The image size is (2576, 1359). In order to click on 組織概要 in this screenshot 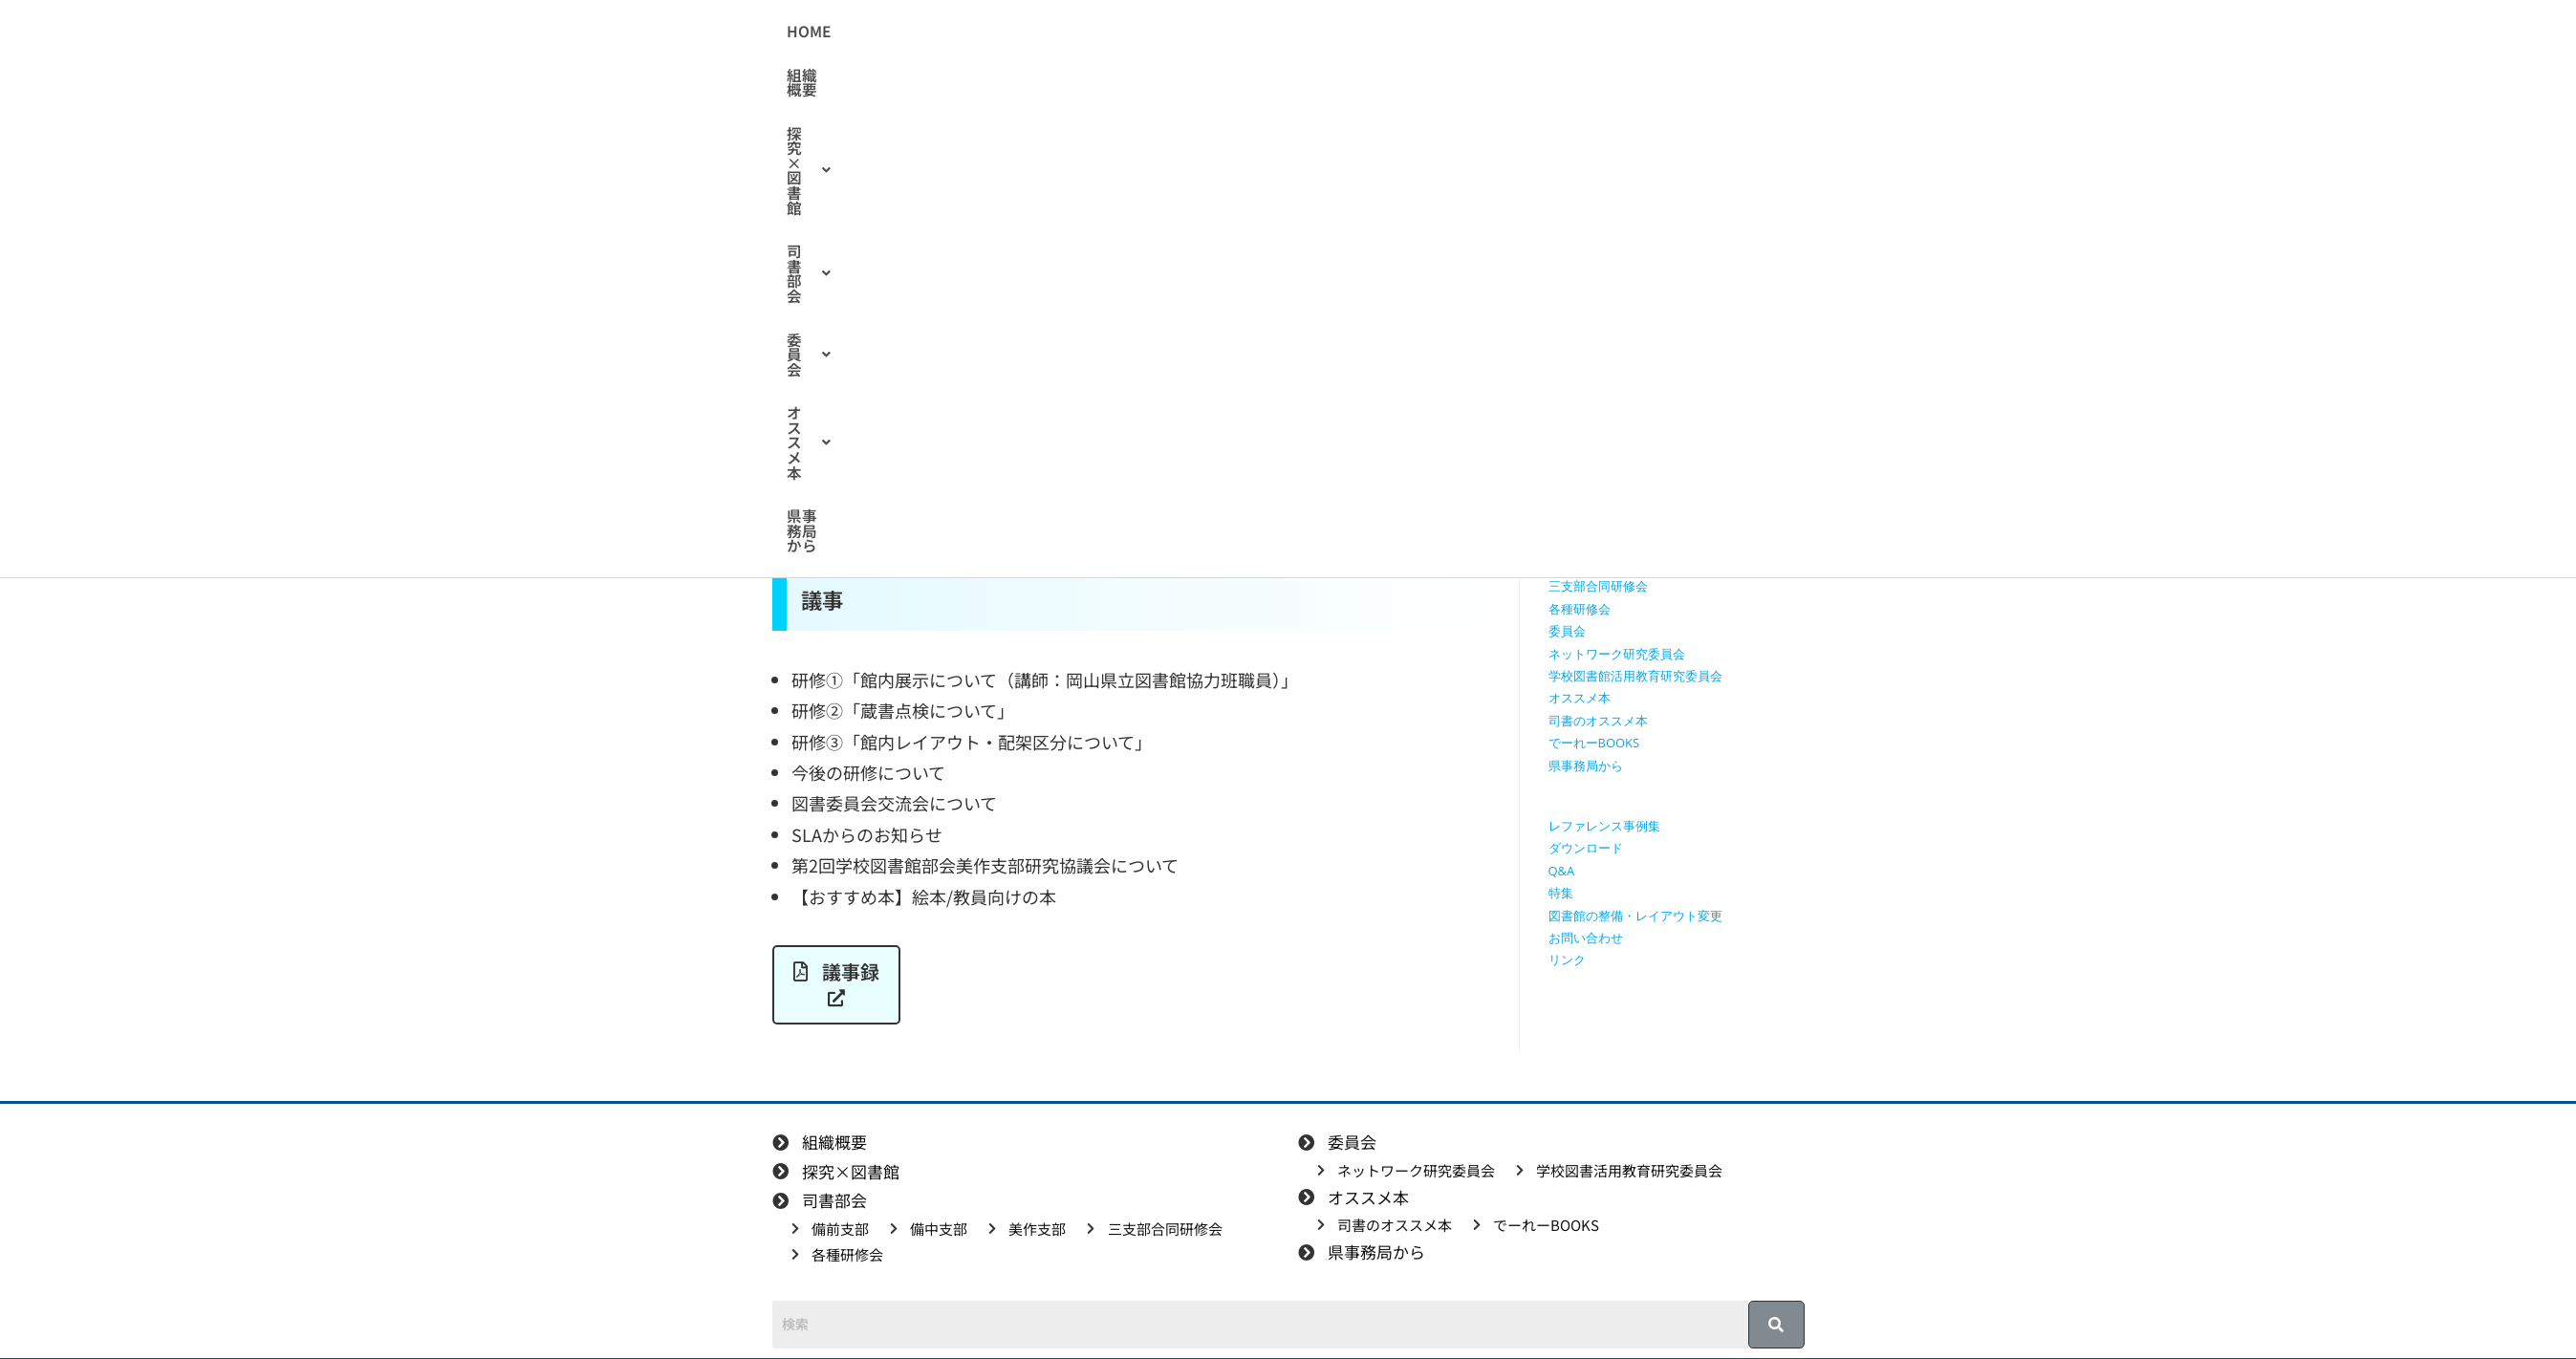, I will do `click(1043, 32)`.